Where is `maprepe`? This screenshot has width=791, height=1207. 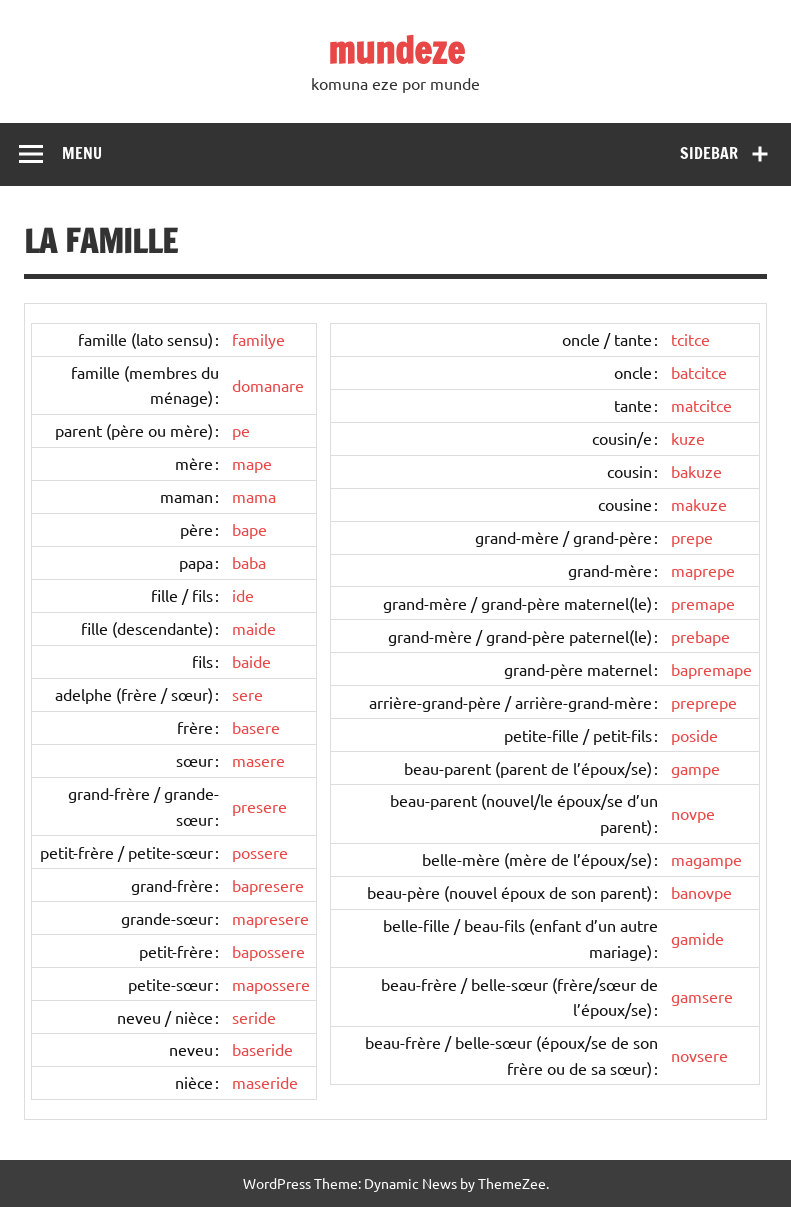
maprepe is located at coordinates (703, 570).